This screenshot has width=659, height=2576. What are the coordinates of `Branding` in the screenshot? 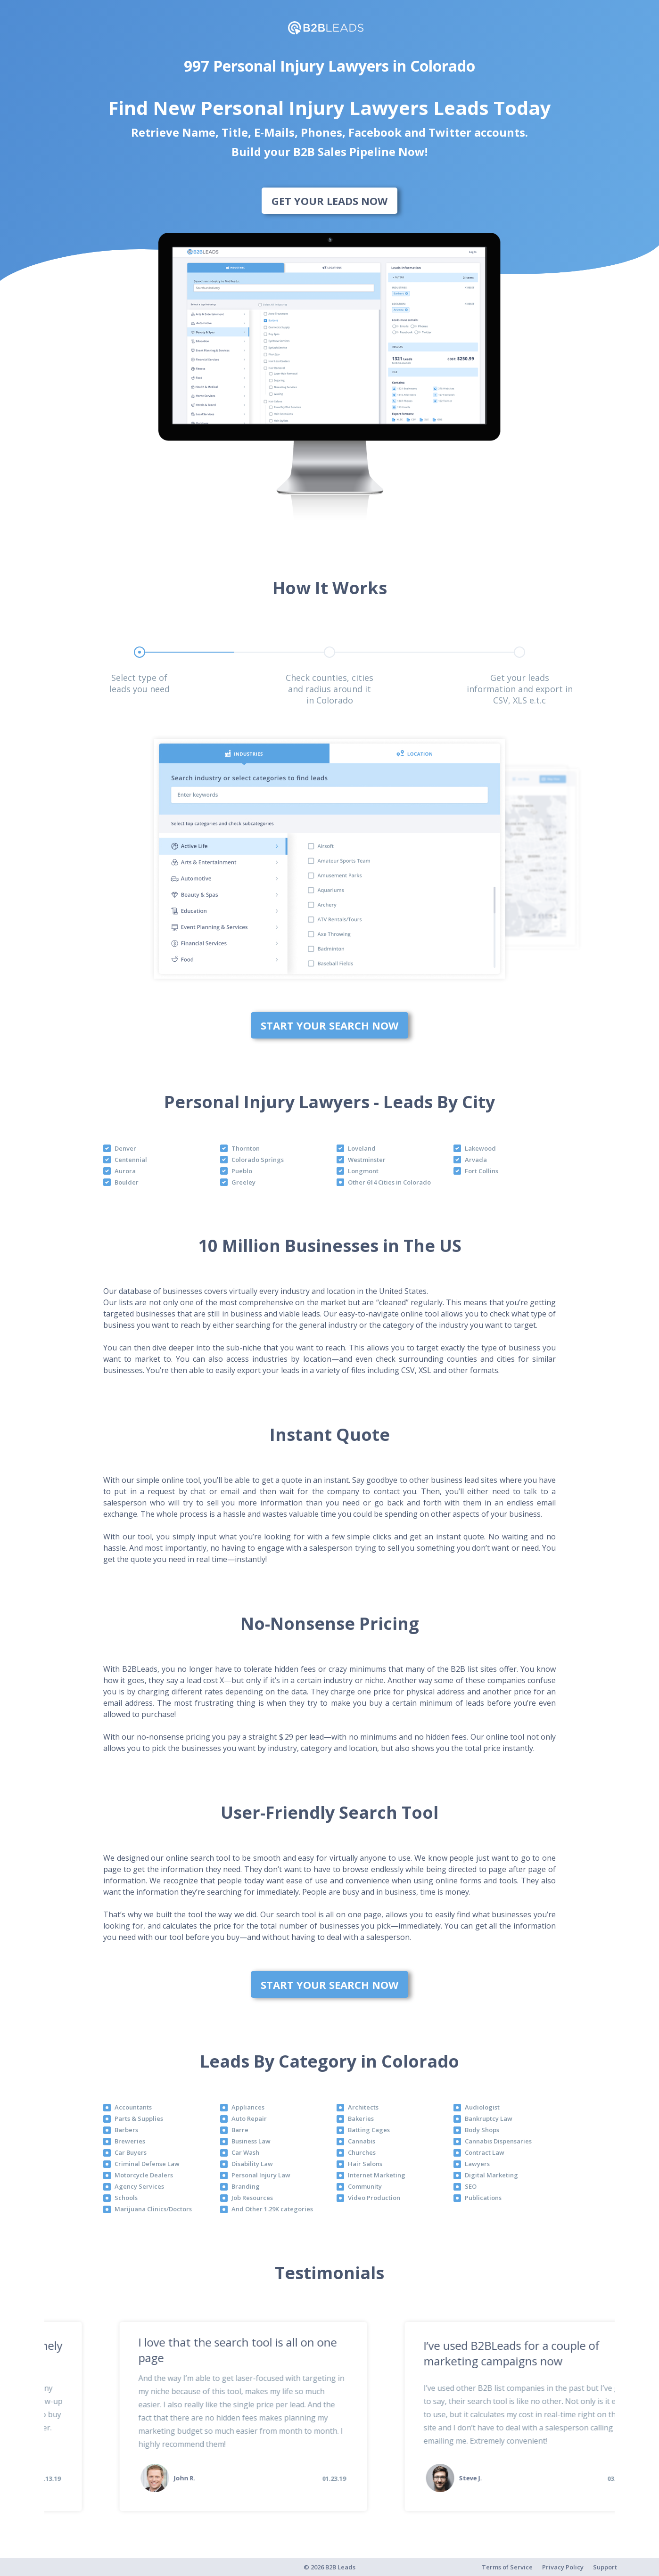 It's located at (245, 2186).